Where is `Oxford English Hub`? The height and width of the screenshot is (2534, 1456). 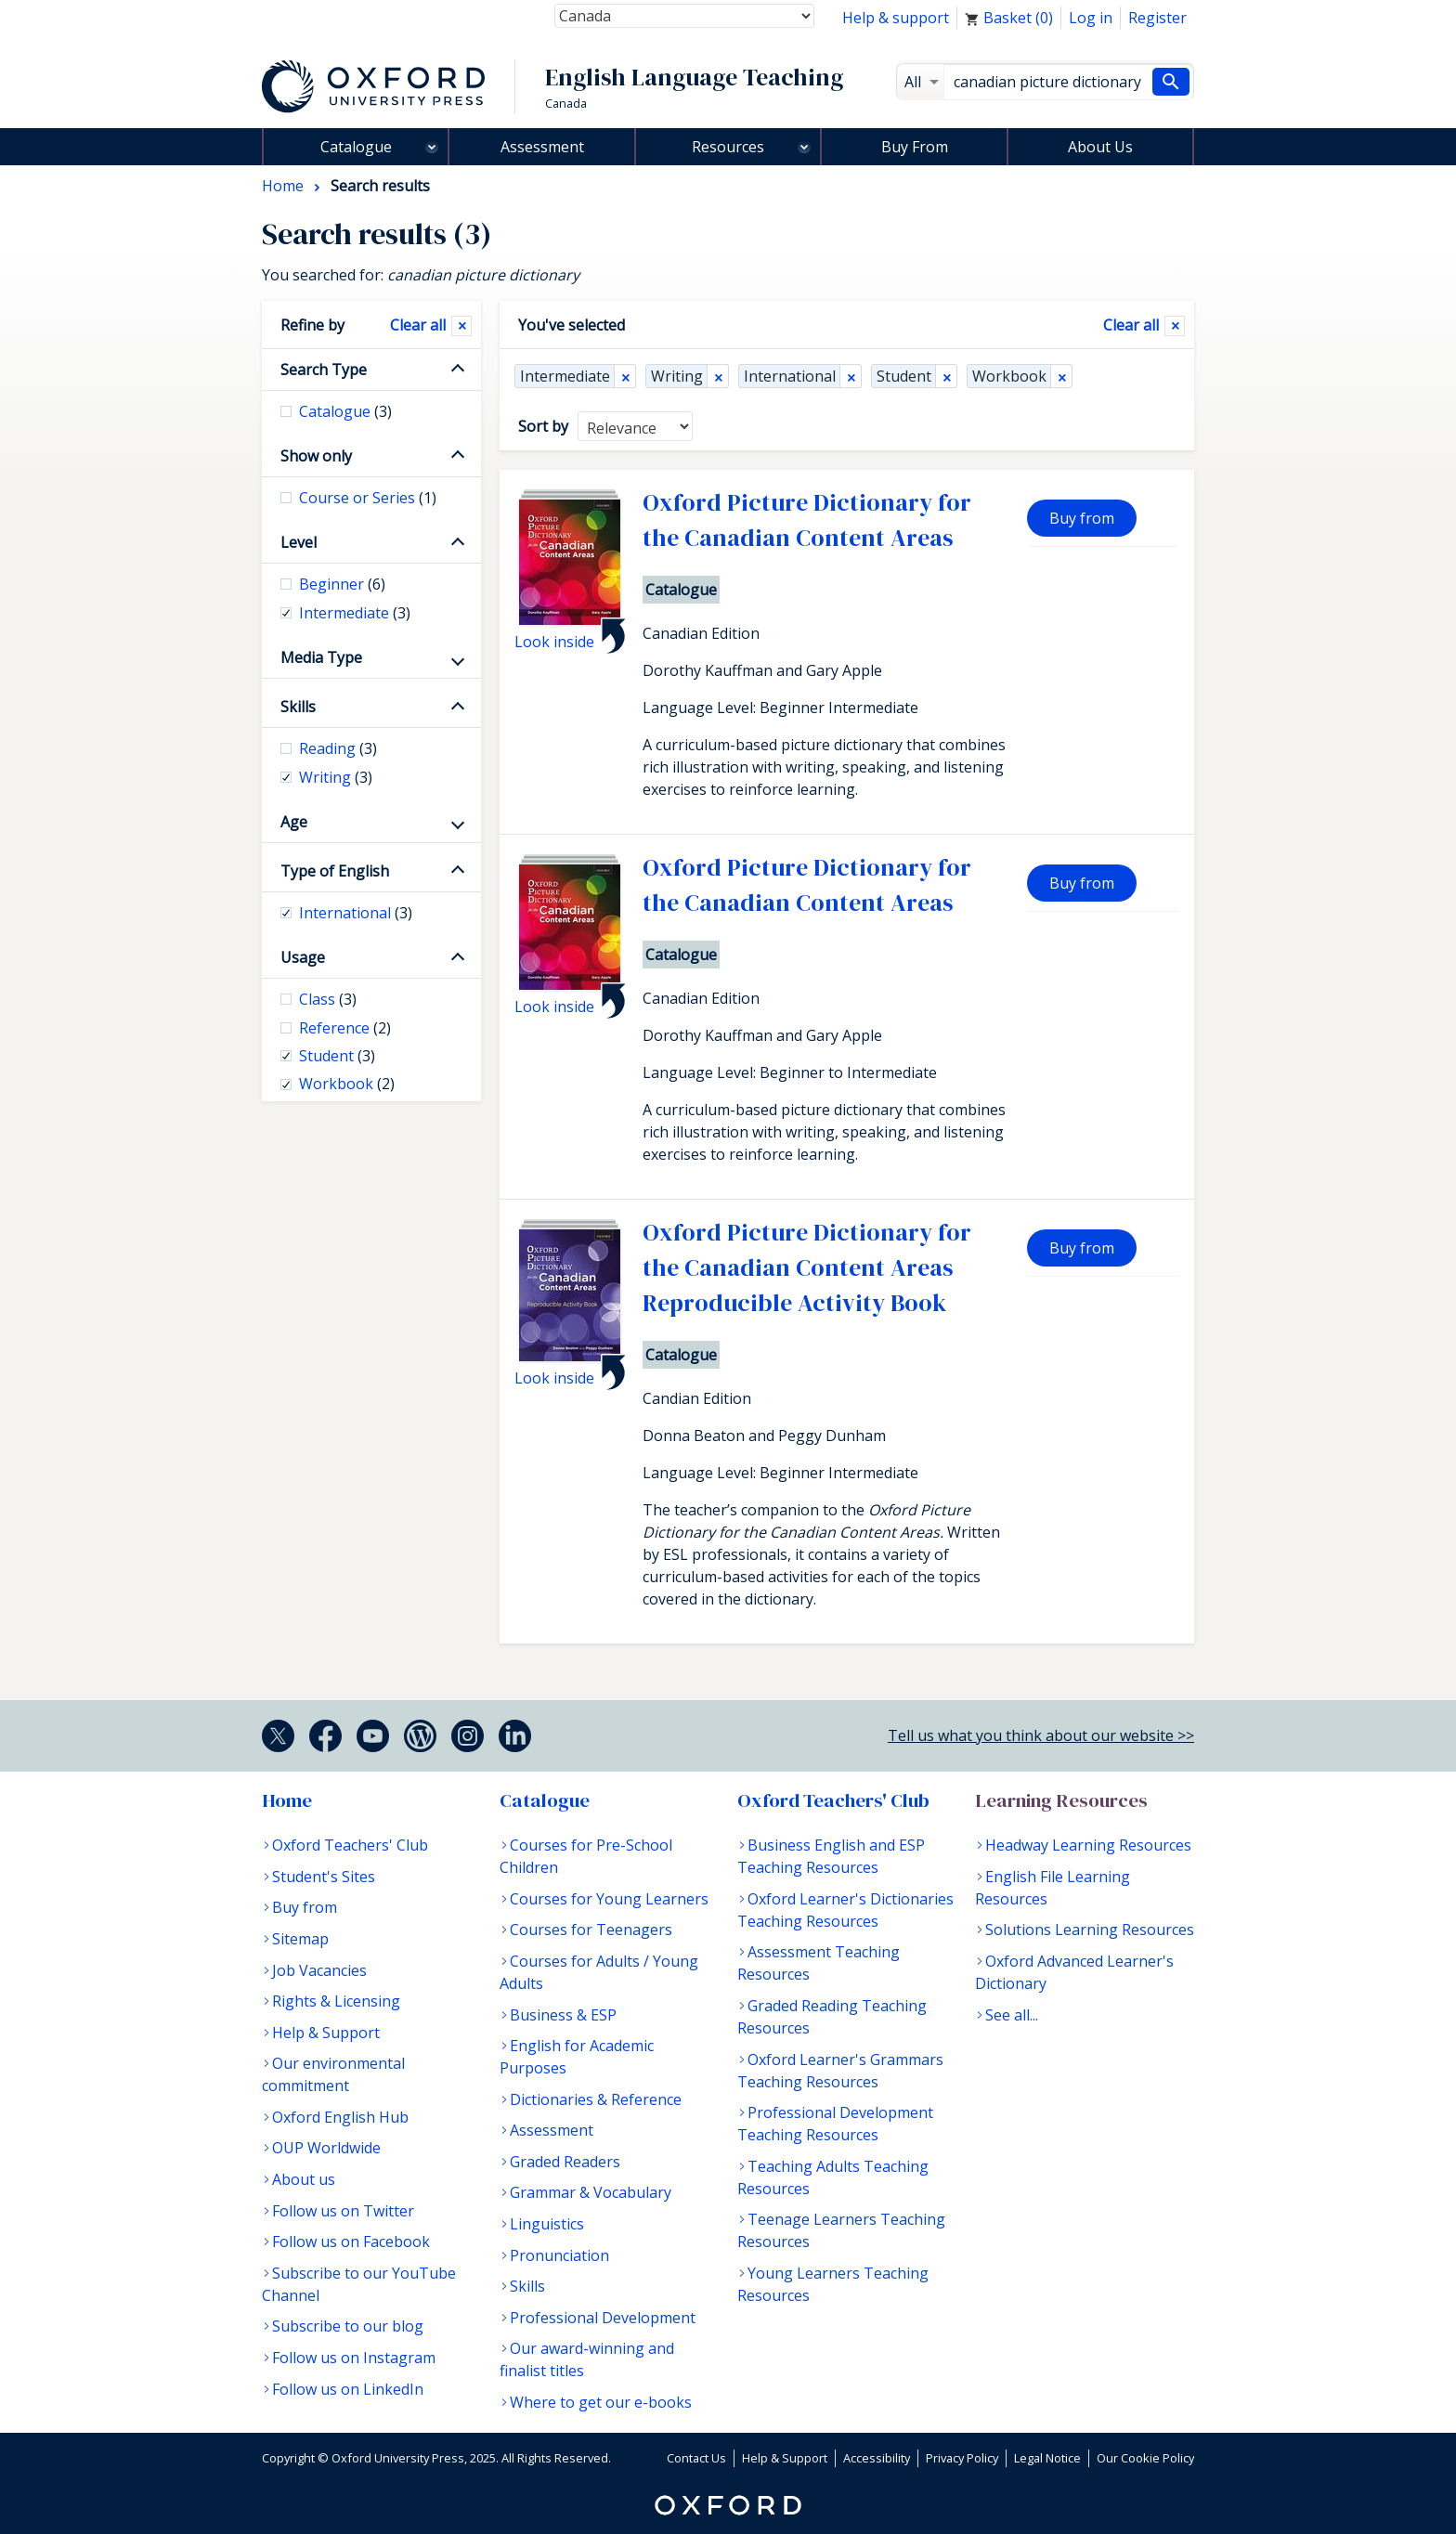
Oxford English Hub is located at coordinates (340, 2117).